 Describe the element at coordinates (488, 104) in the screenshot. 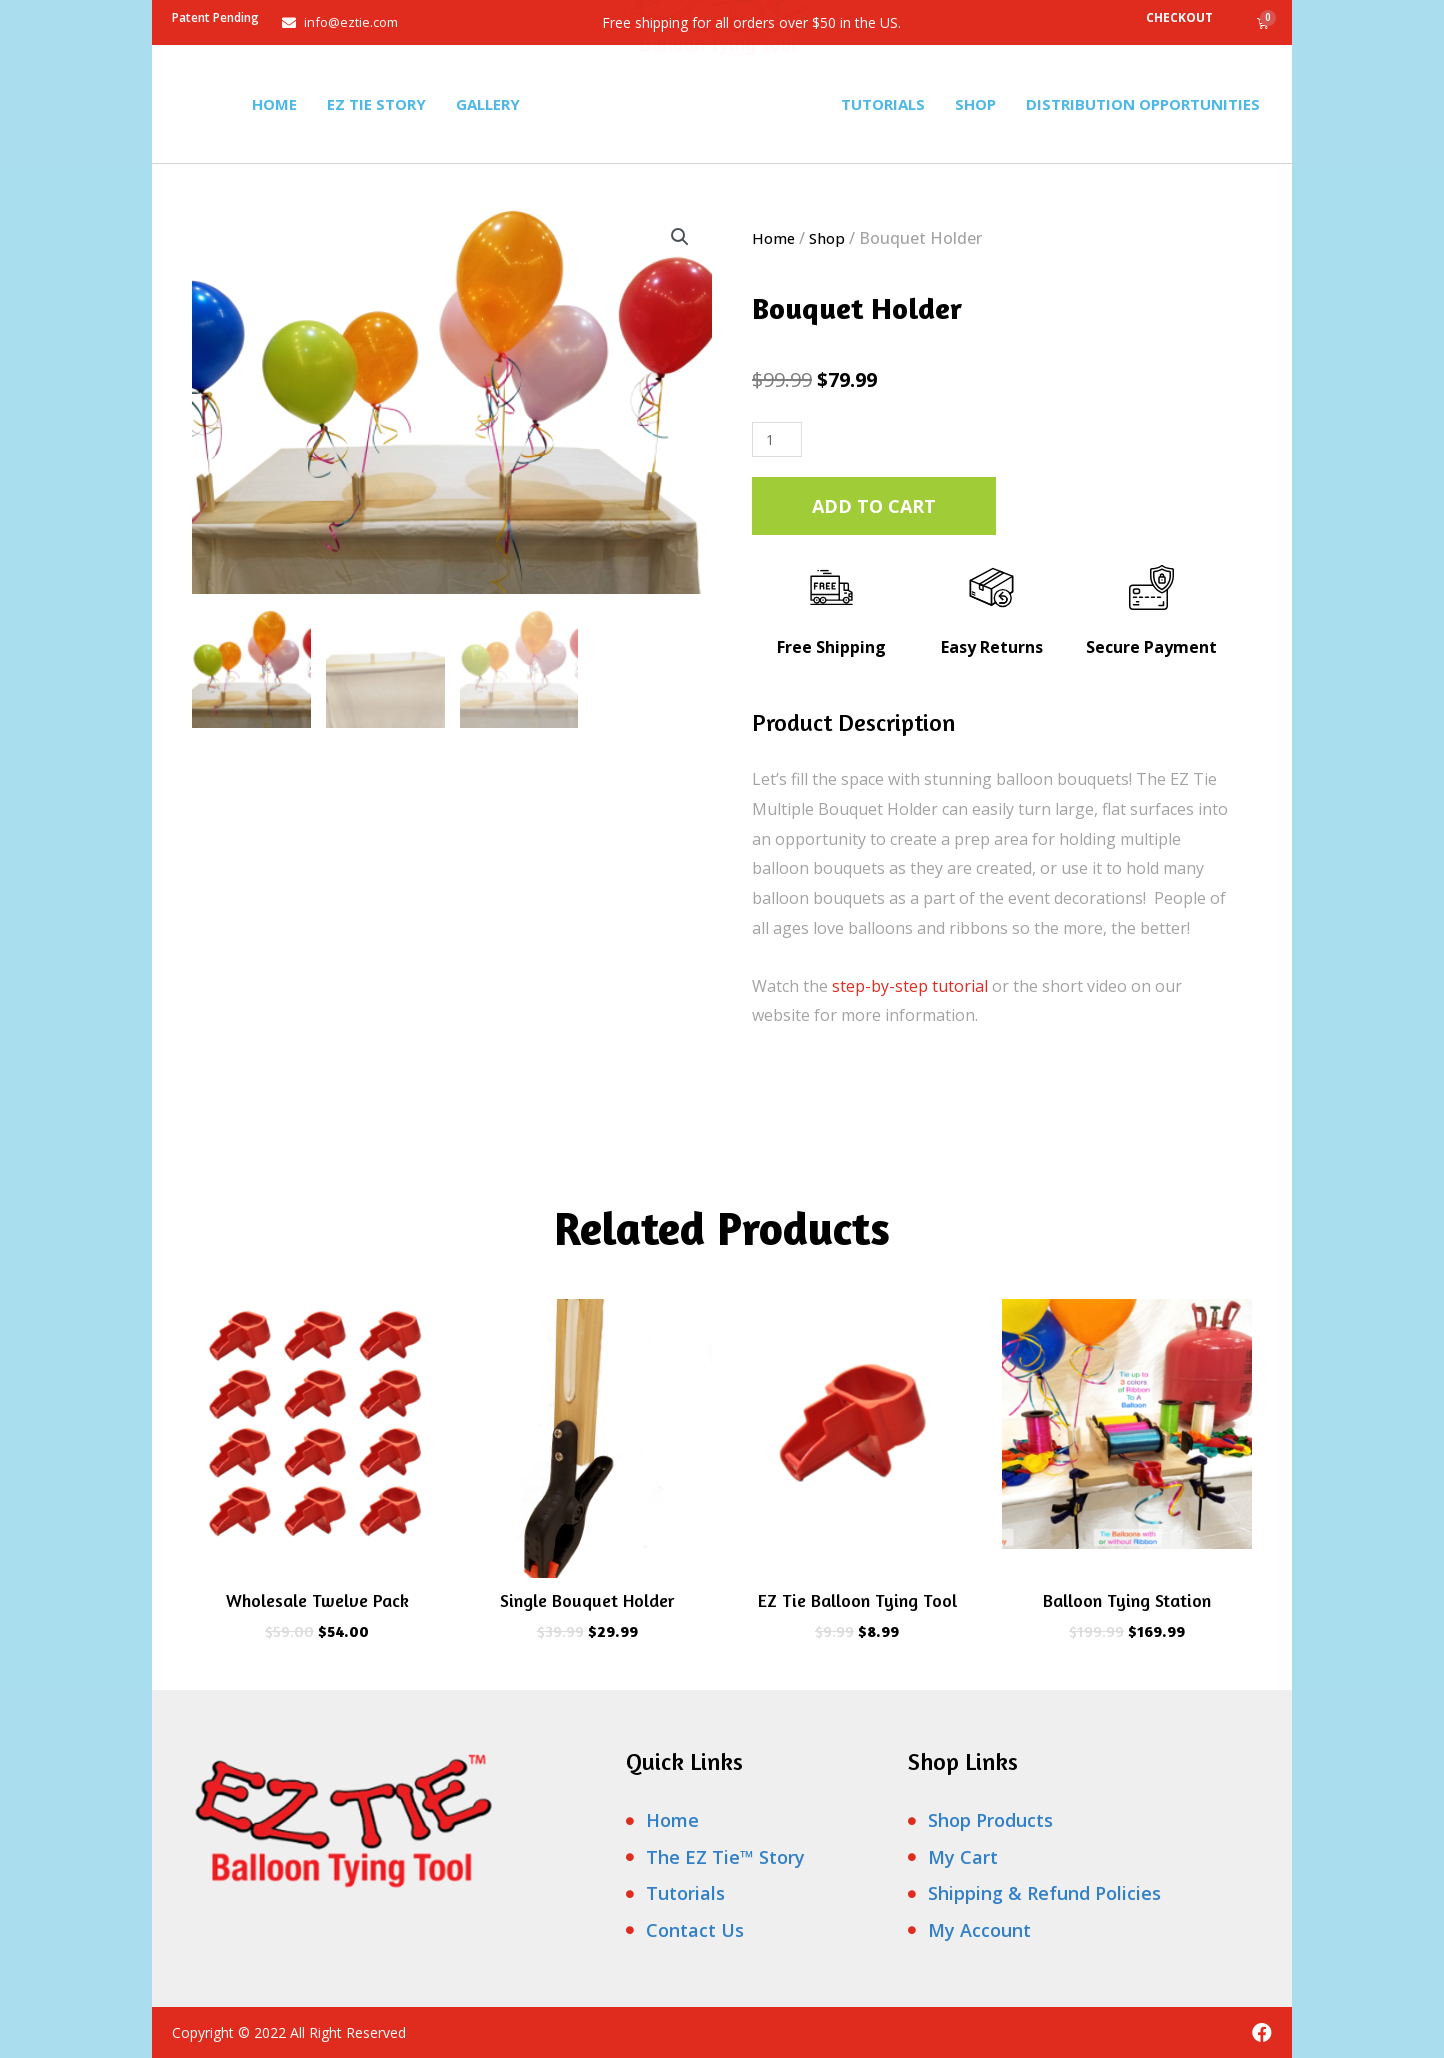

I see `Gallery` at that location.